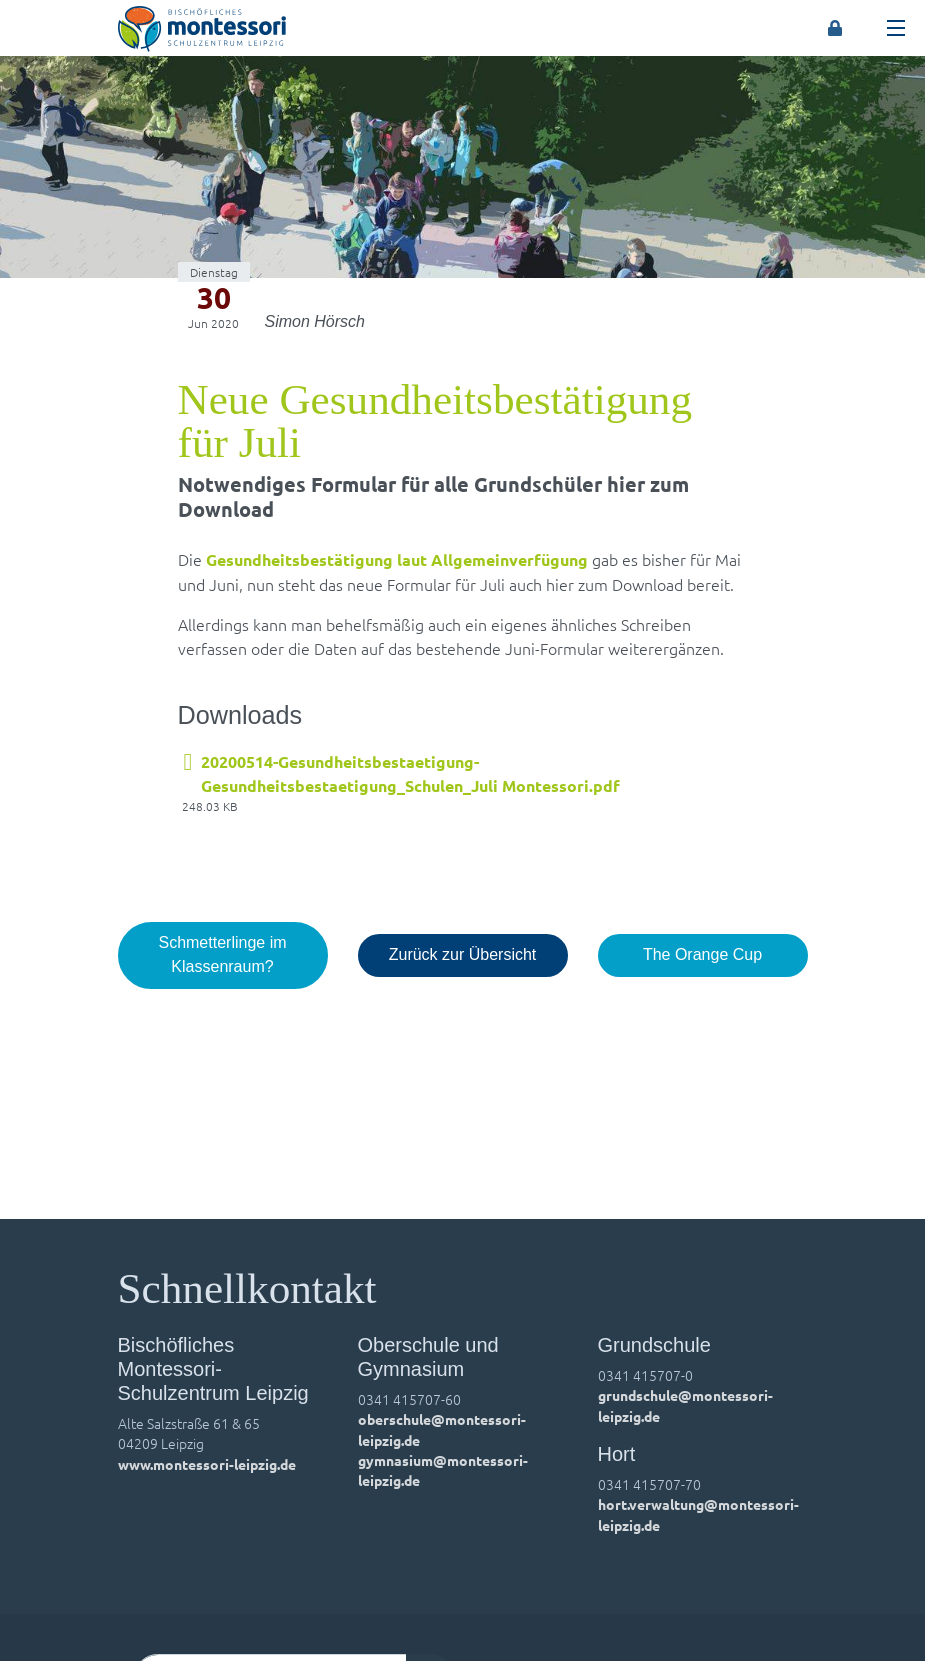  Describe the element at coordinates (702, 954) in the screenshot. I see `The Orange Cup` at that location.